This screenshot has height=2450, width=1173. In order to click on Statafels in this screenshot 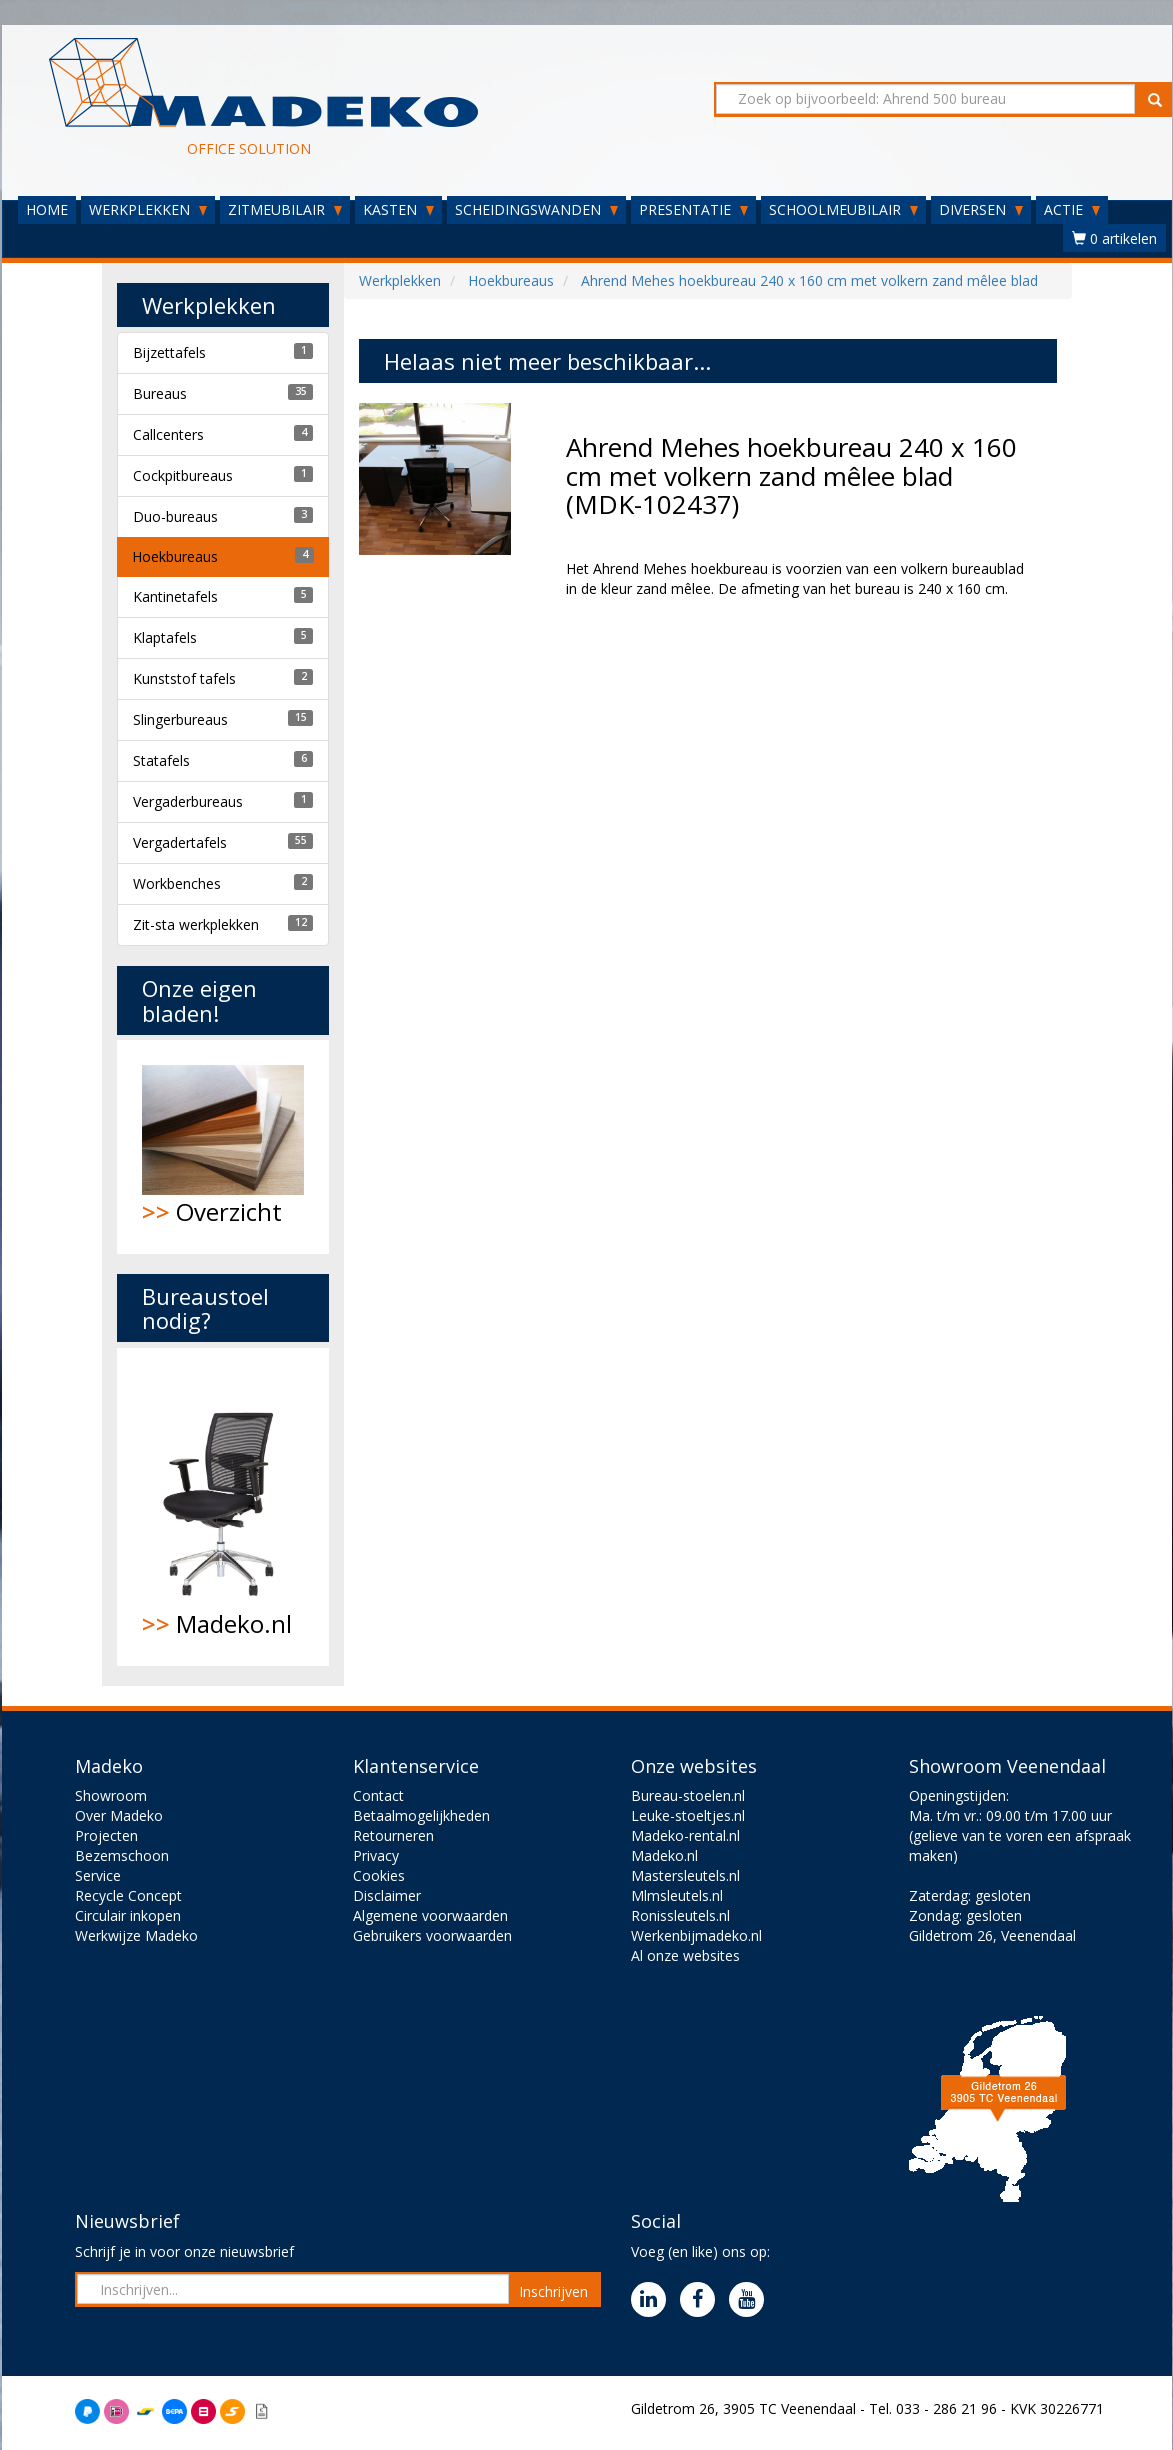, I will do `click(161, 760)`.